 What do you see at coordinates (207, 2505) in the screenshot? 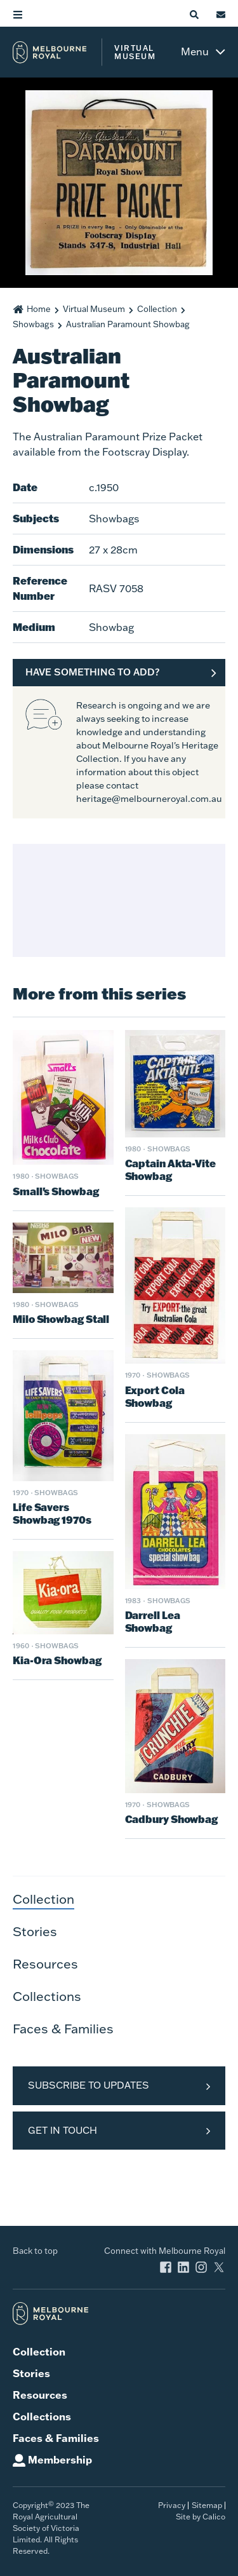
I see `Sitemap` at bounding box center [207, 2505].